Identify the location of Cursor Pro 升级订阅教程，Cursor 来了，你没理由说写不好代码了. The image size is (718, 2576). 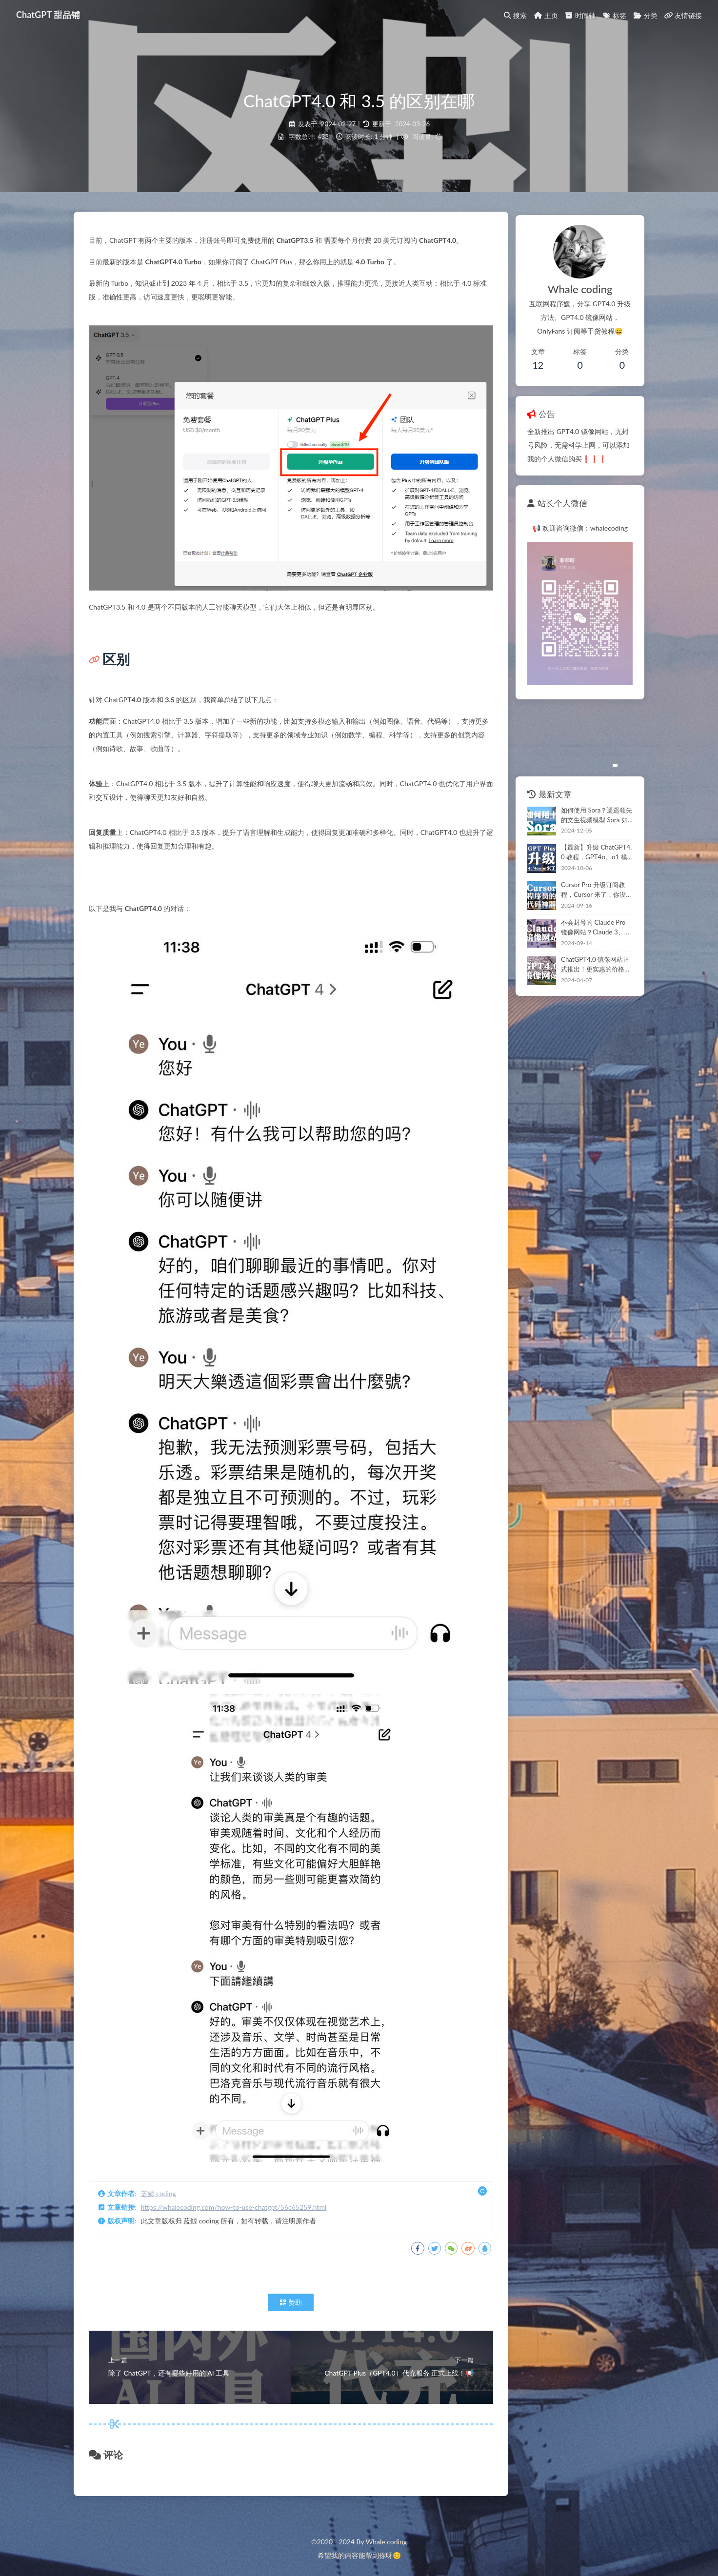
(589, 906).